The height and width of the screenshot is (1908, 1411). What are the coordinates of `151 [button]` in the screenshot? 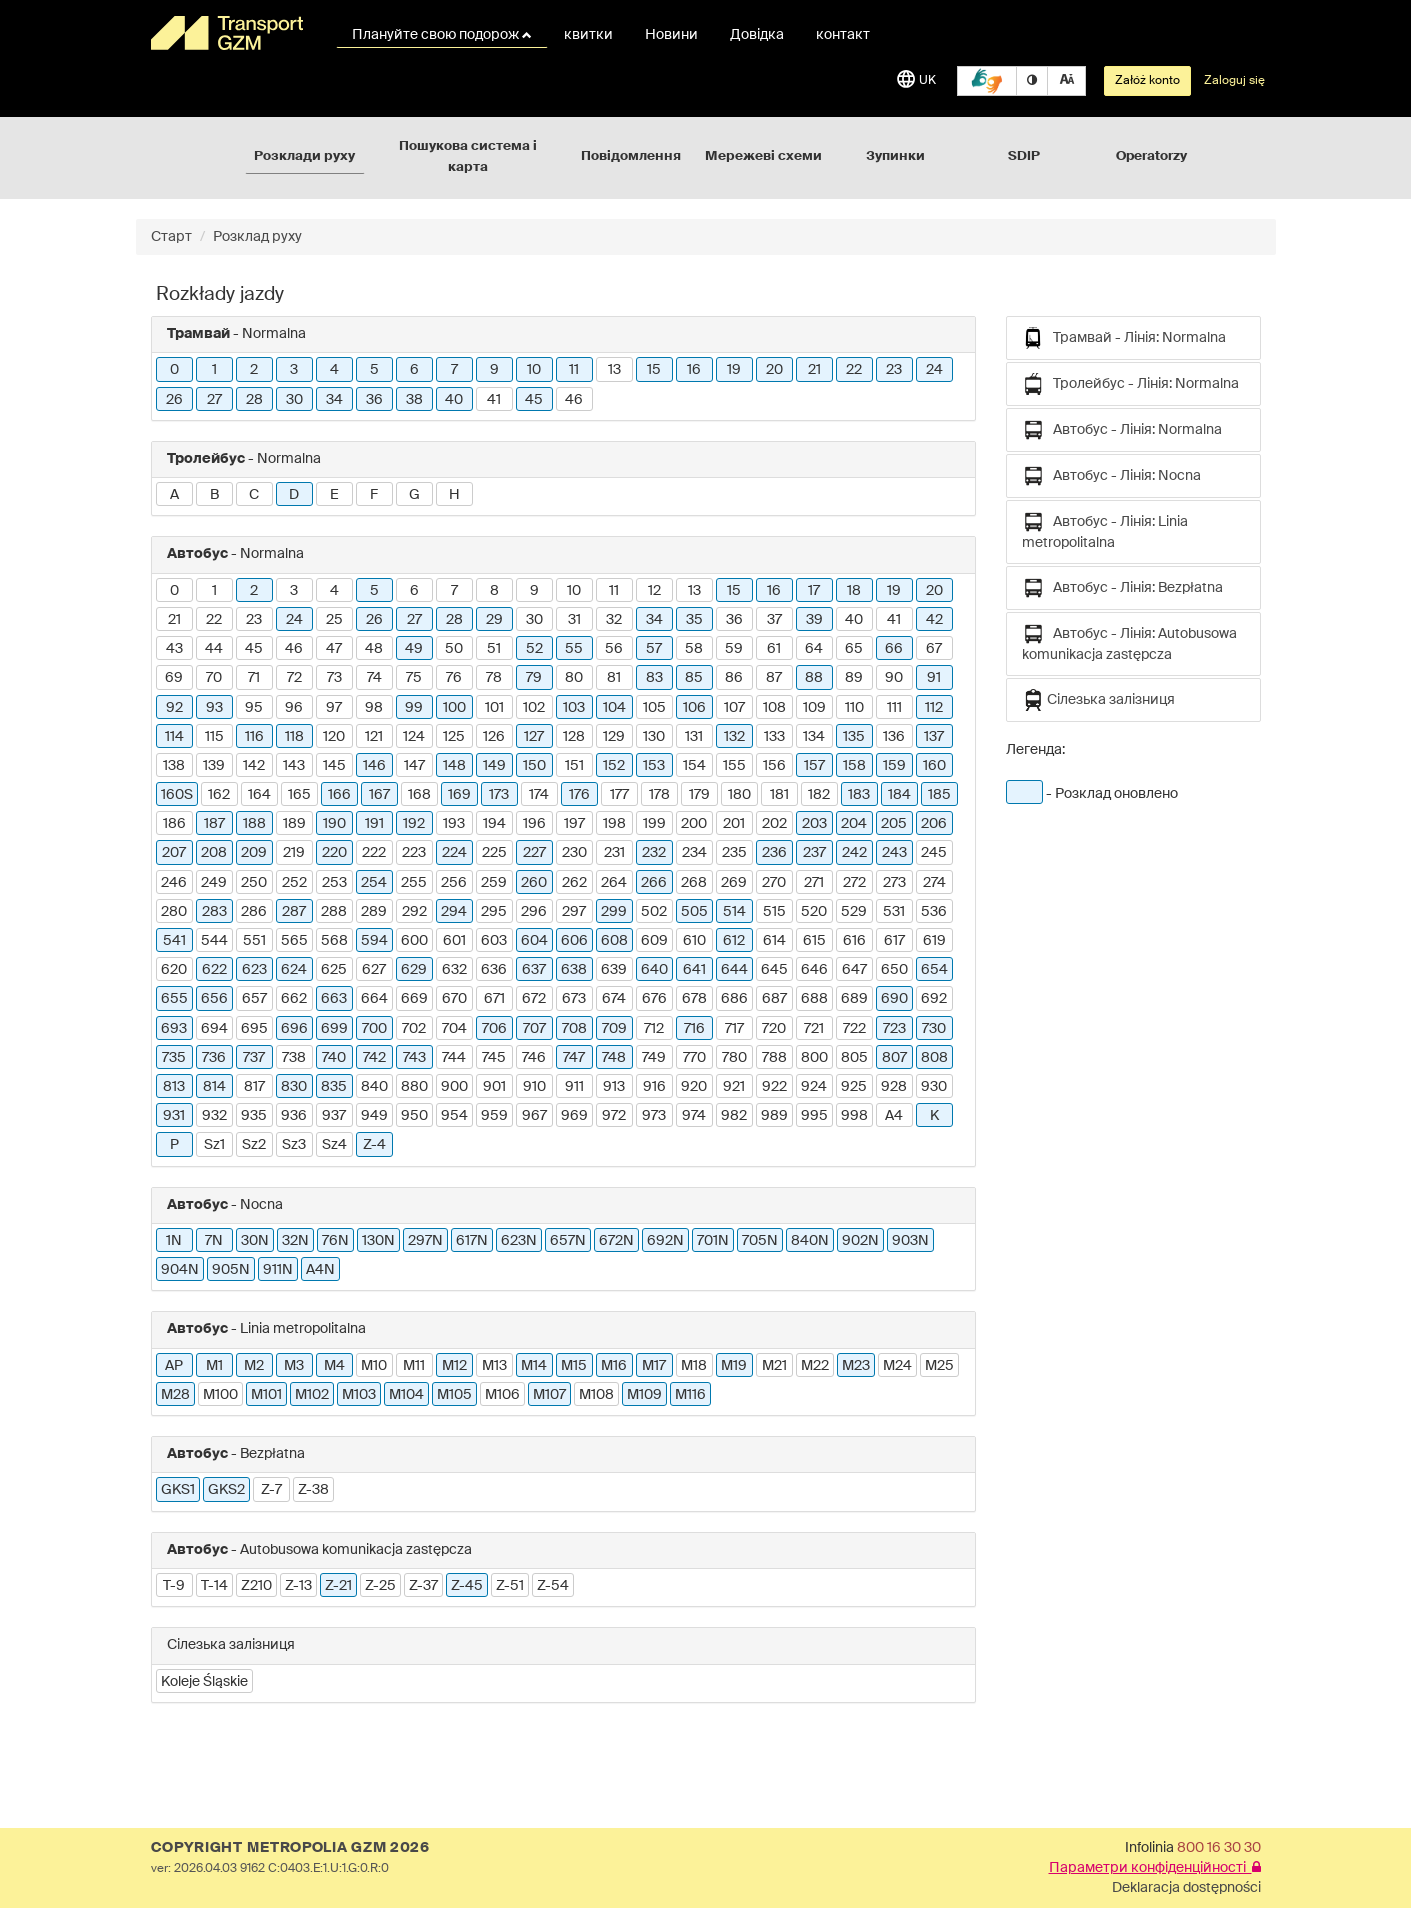 It's located at (574, 766).